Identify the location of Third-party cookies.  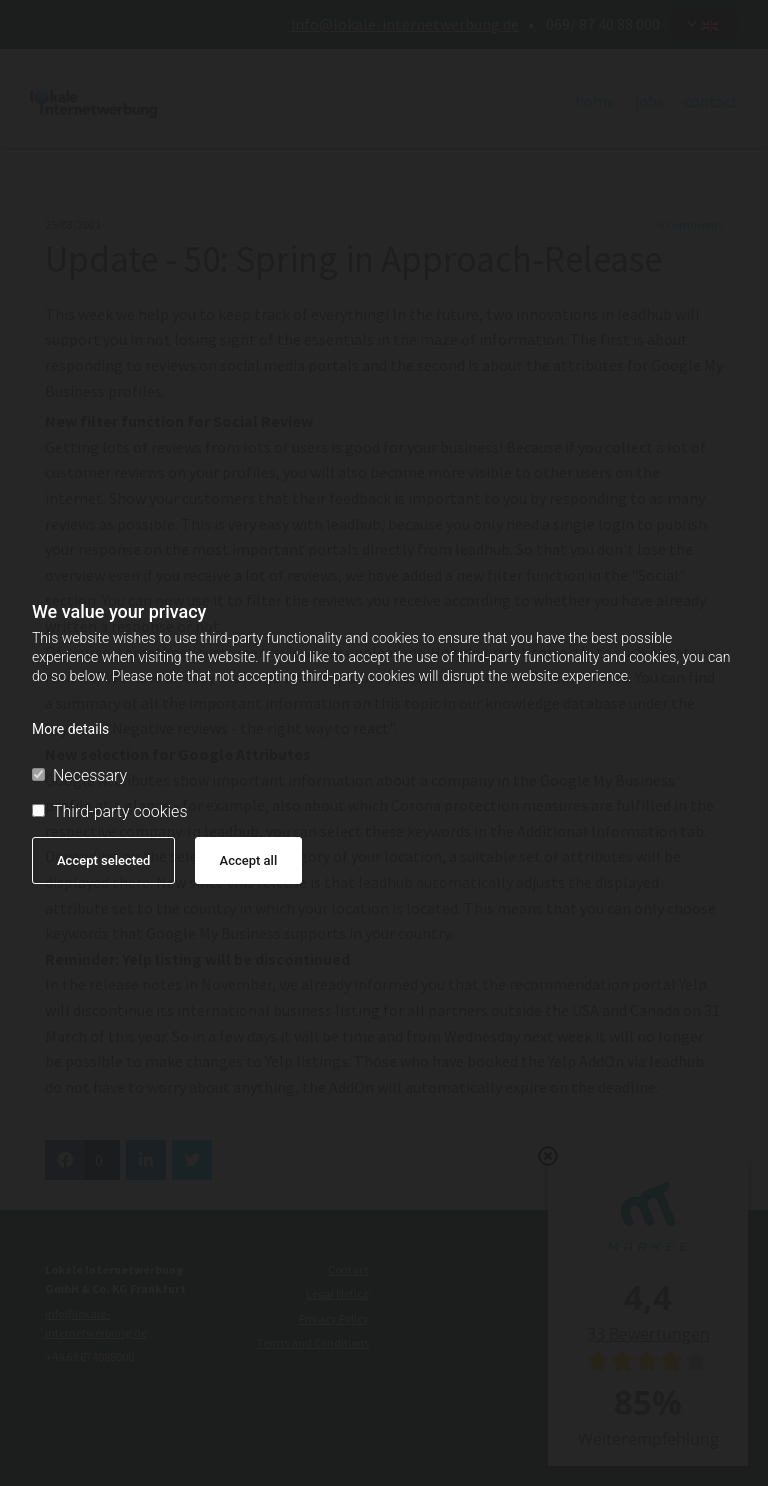
(109, 811).